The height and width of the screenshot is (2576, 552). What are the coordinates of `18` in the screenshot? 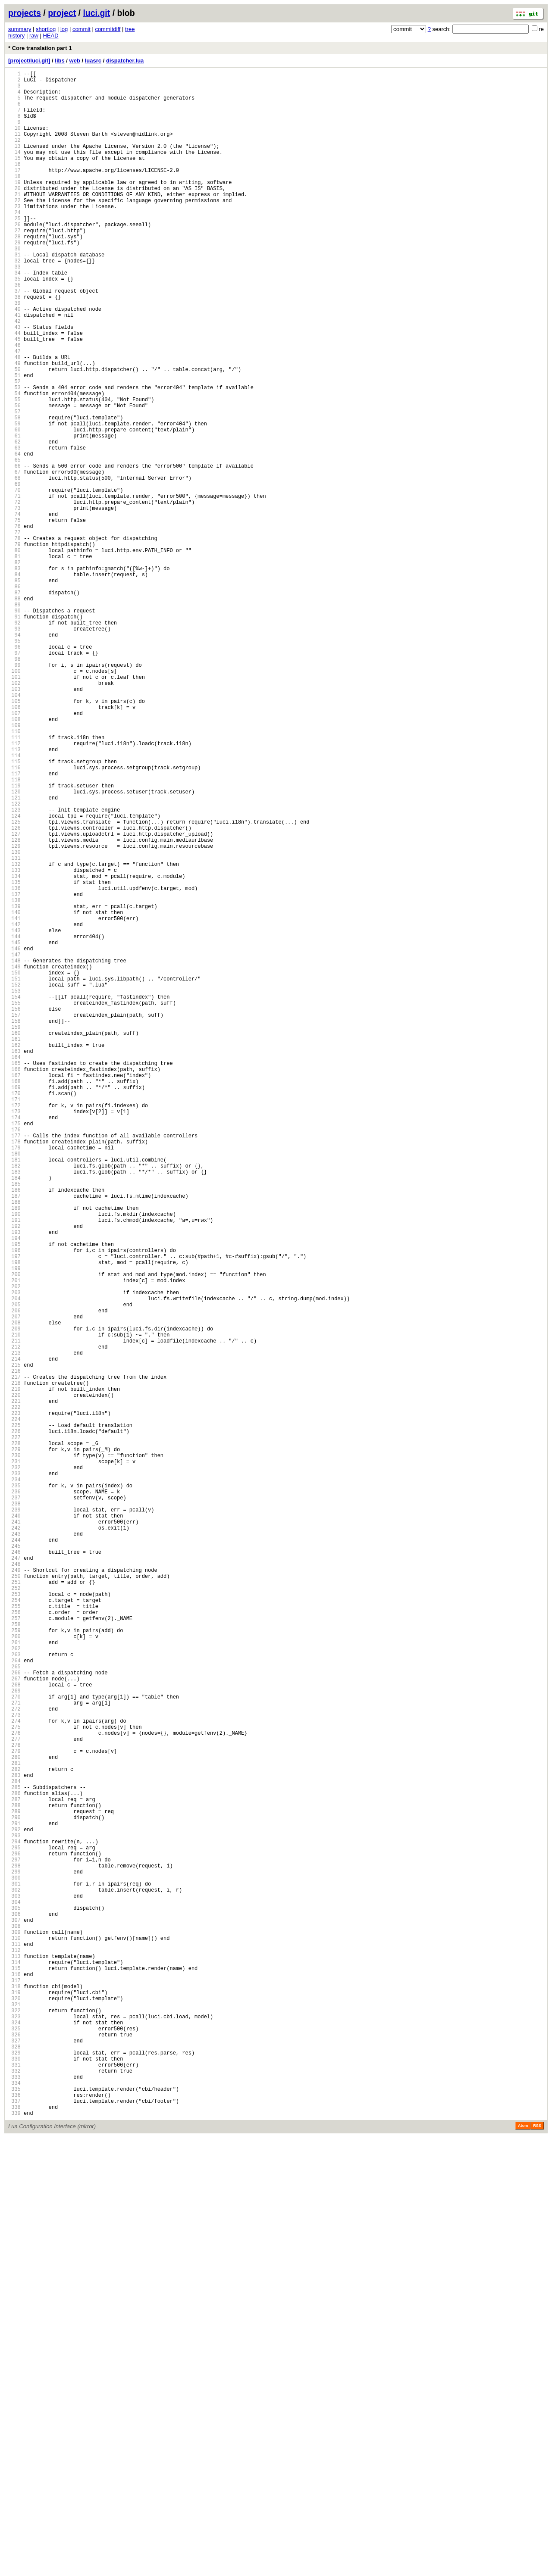 It's located at (14, 199).